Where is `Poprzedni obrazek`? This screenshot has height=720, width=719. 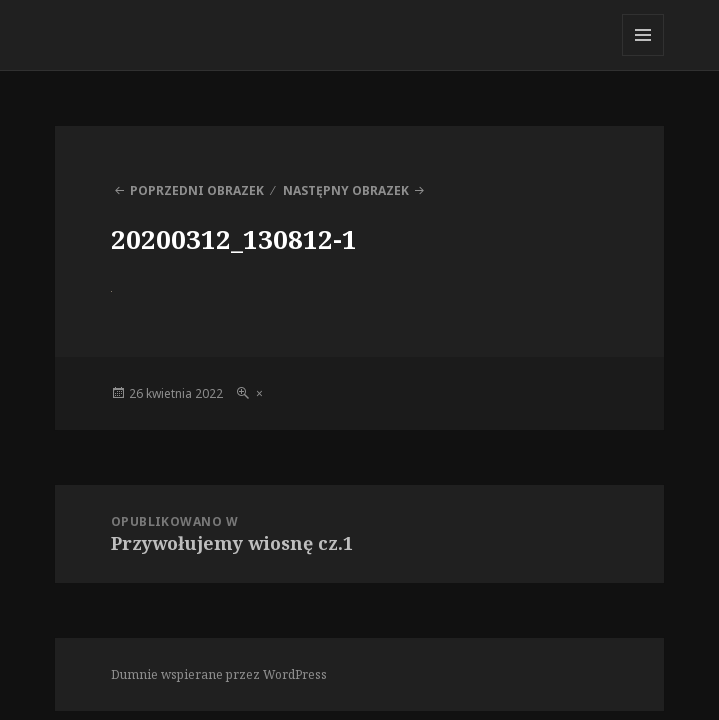
Poprzedni obrazek is located at coordinates (197, 190).